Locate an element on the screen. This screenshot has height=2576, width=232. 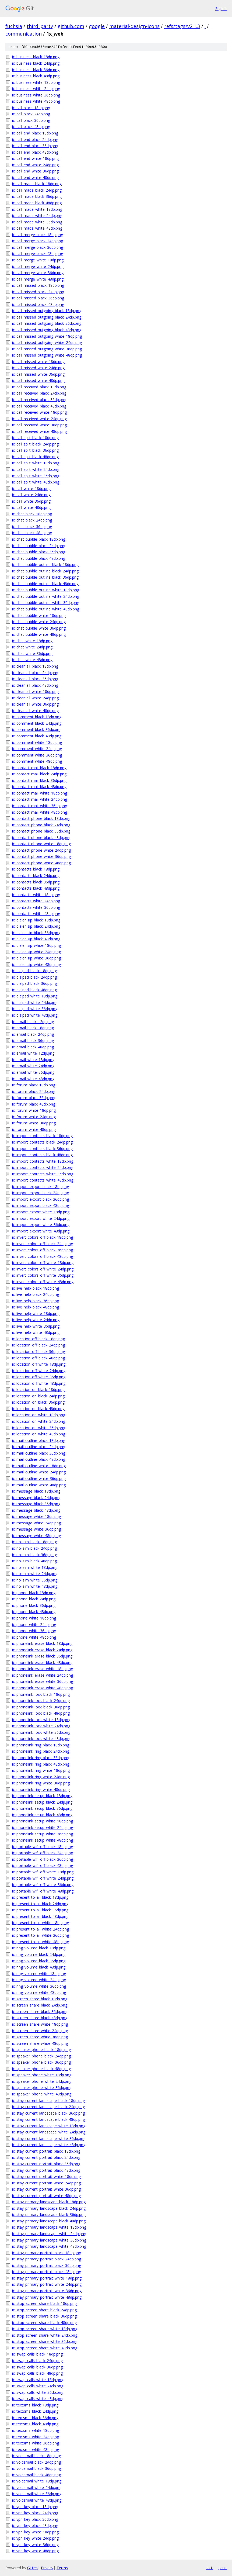
ic_import_export_black_18dp.png is located at coordinates (40, 1186).